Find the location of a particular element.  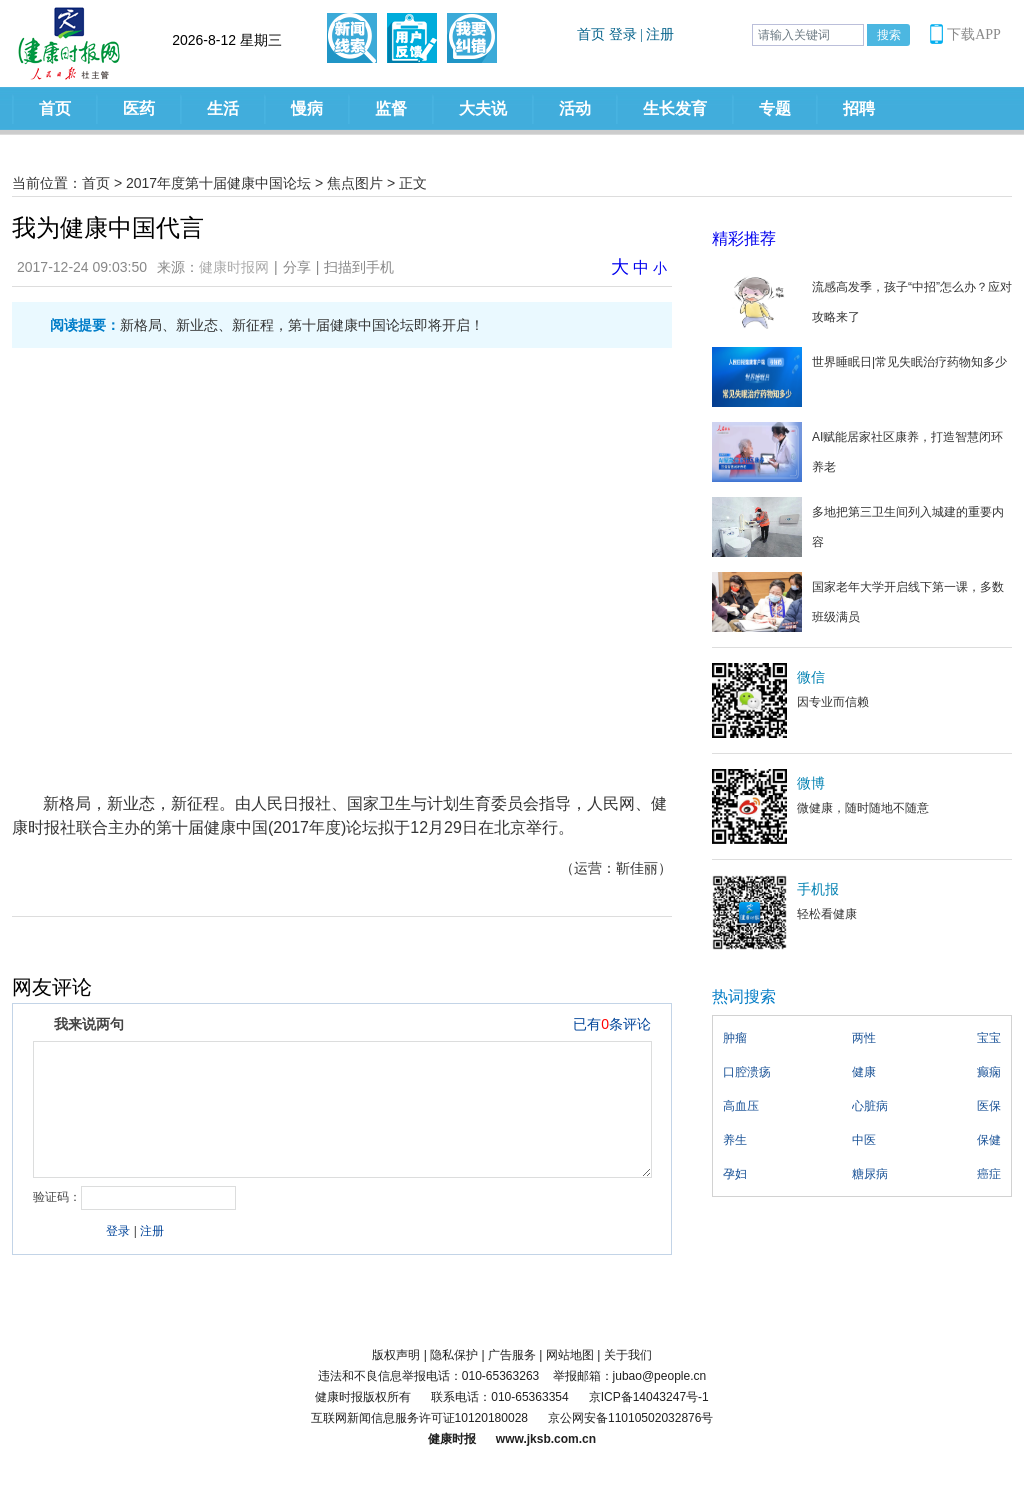

保健 is located at coordinates (989, 1140).